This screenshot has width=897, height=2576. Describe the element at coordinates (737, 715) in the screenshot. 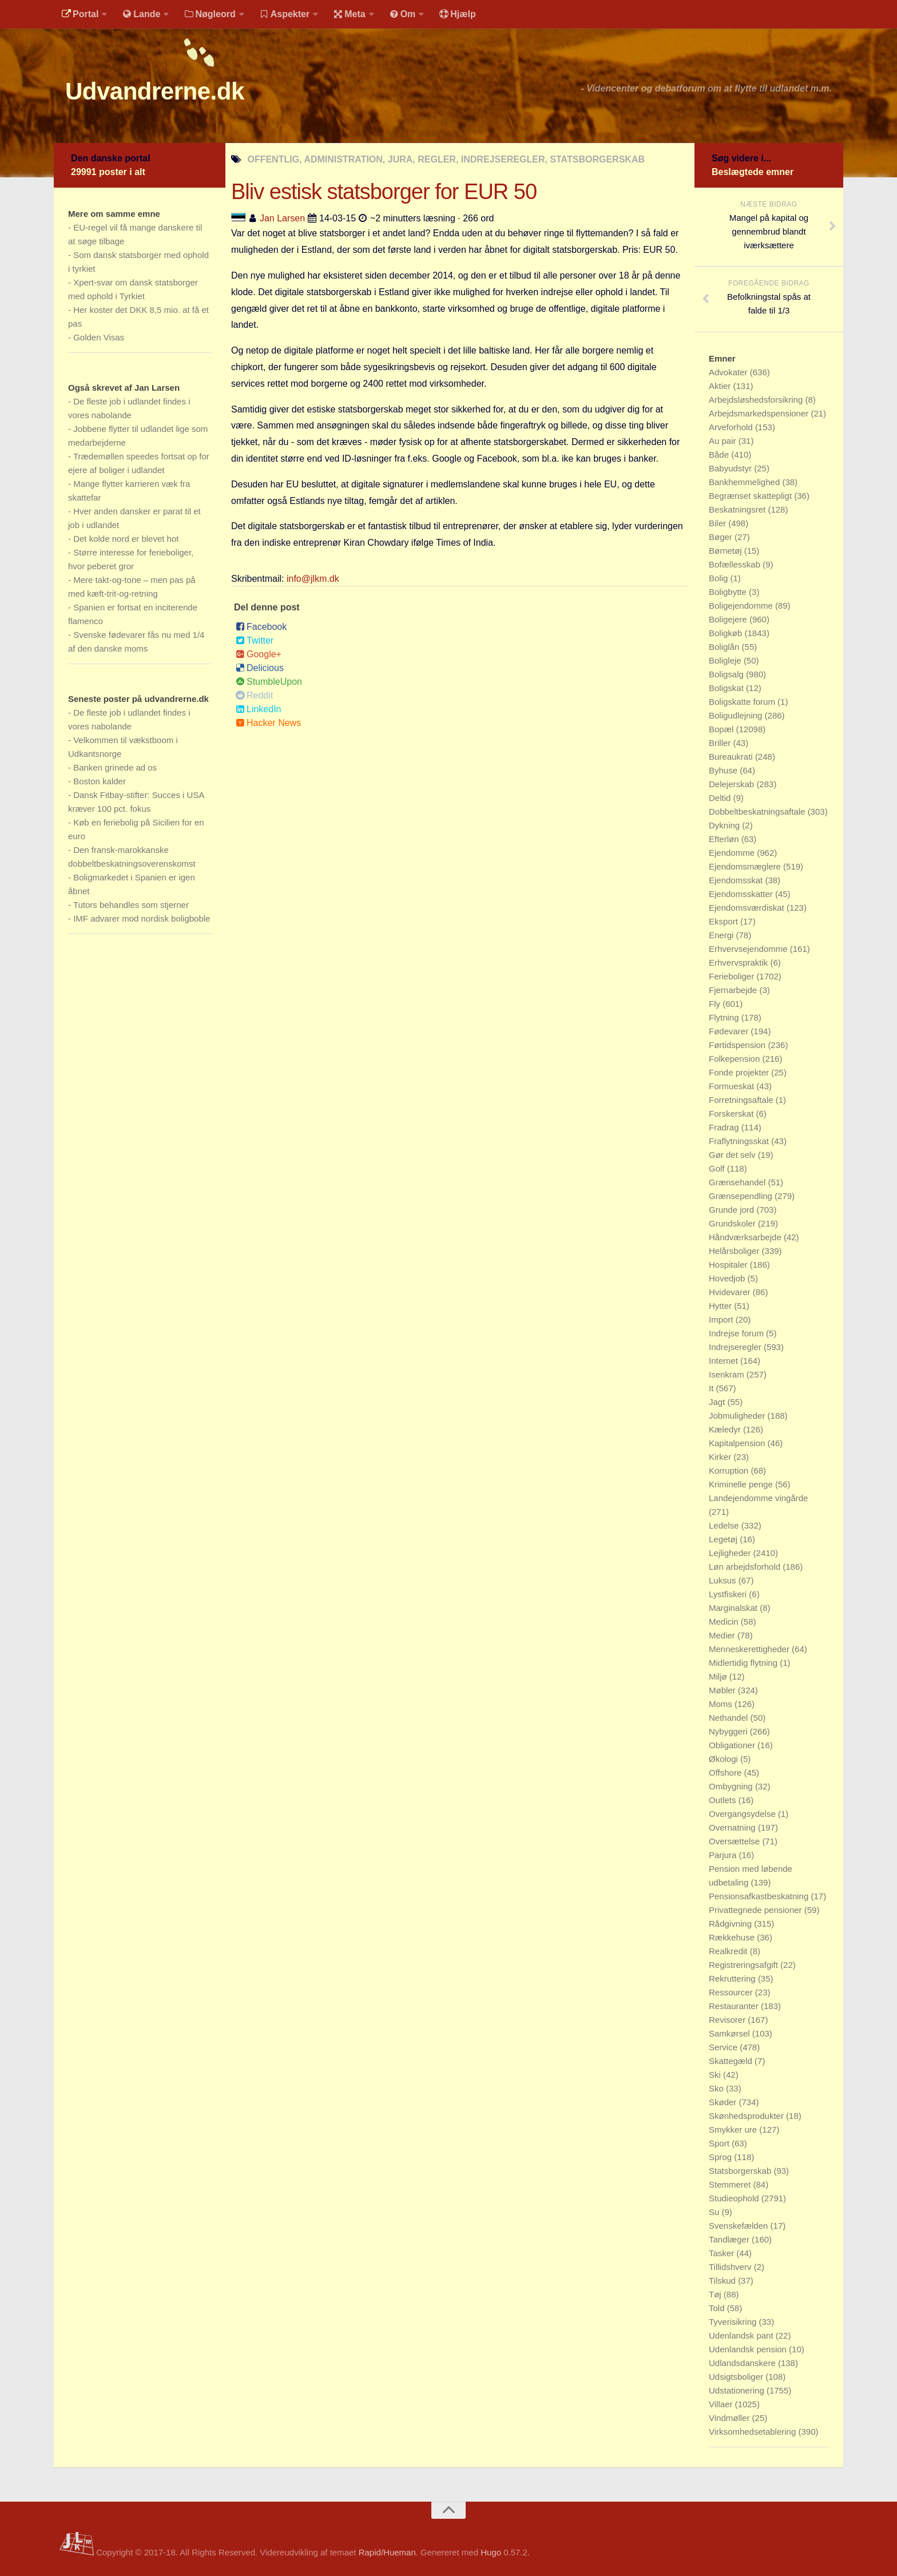

I see `Boligudlejning` at that location.